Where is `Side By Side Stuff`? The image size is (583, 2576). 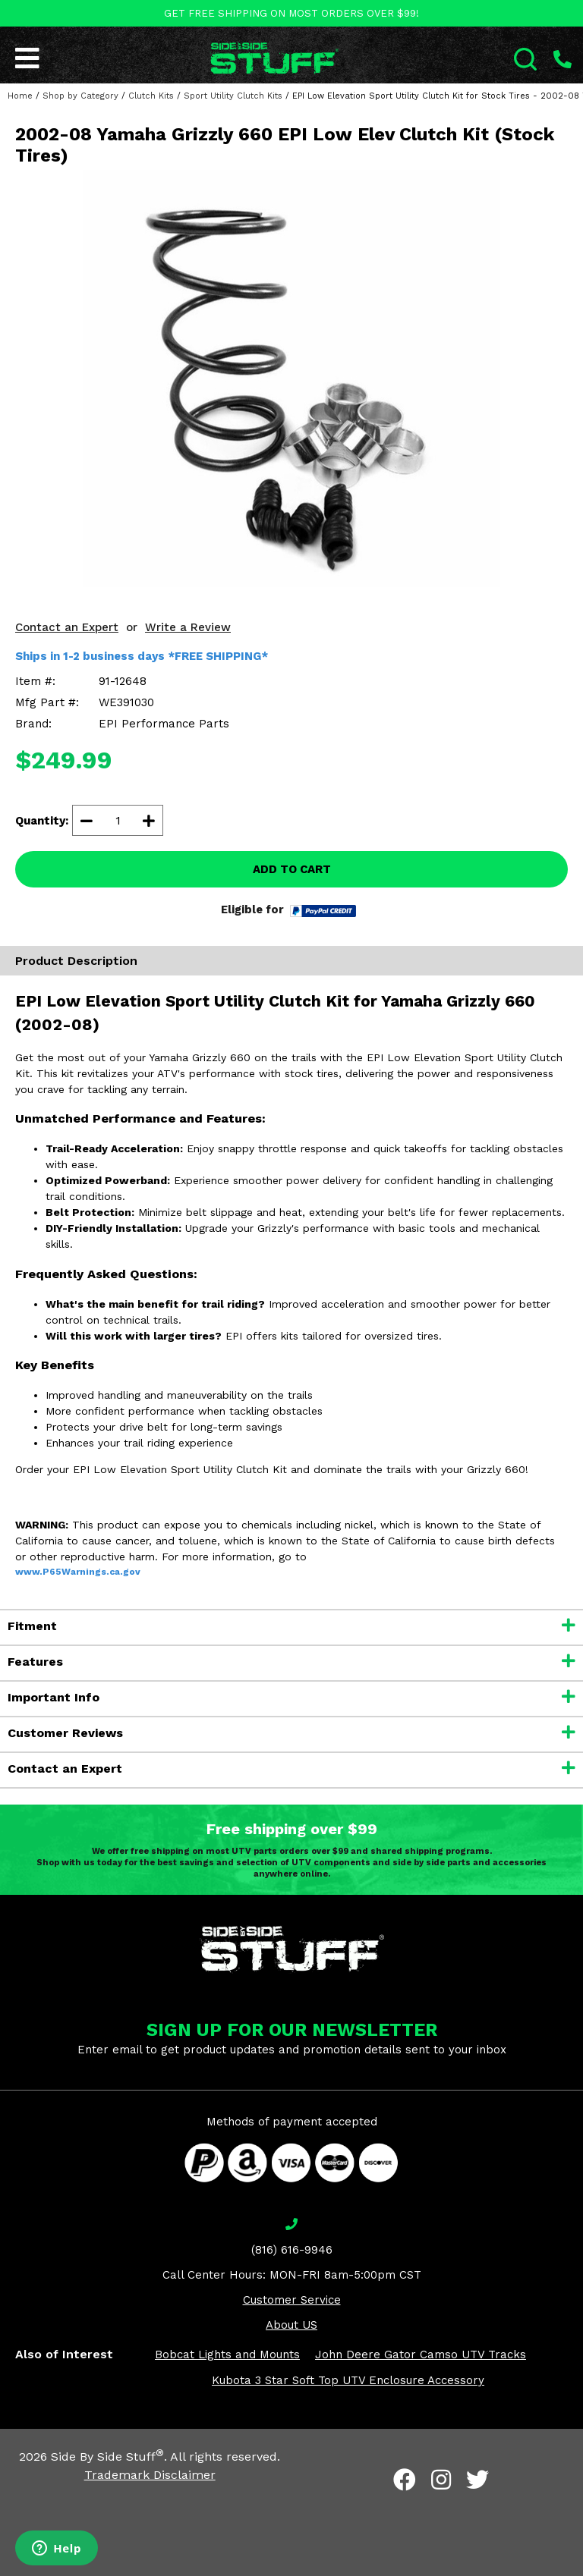 Side By Side Stuff is located at coordinates (107, 2456).